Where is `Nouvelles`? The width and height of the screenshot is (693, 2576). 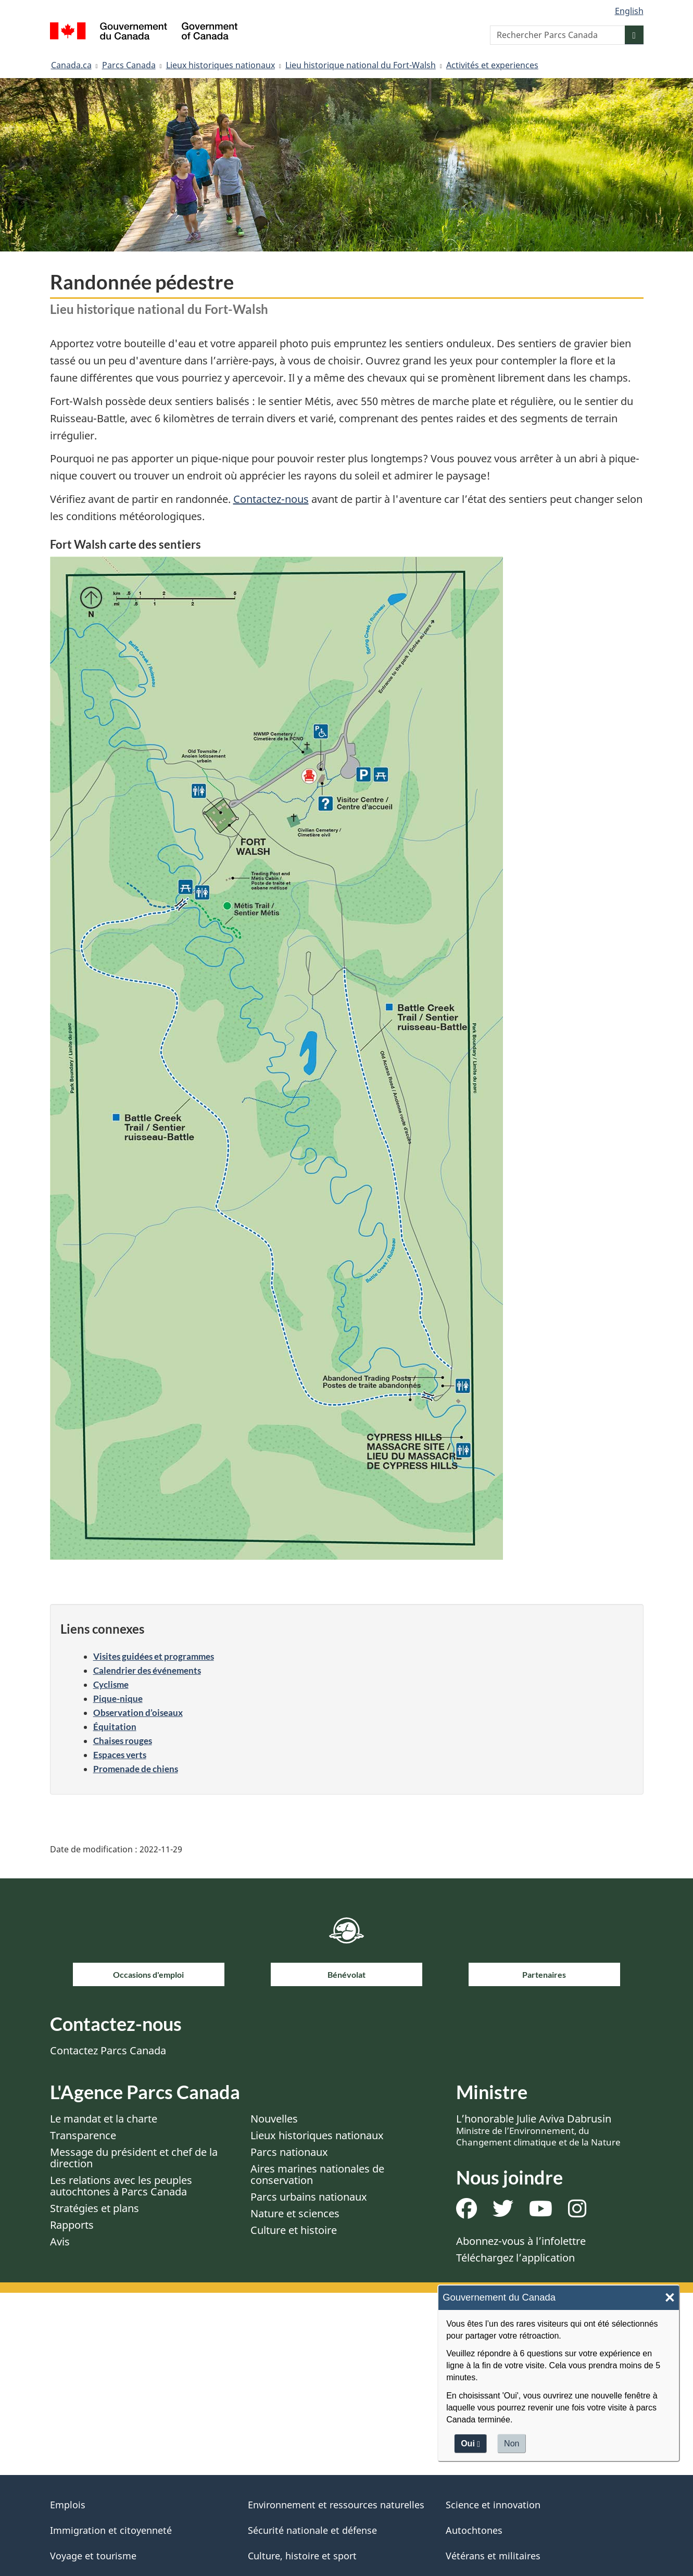 Nouvelles is located at coordinates (274, 2119).